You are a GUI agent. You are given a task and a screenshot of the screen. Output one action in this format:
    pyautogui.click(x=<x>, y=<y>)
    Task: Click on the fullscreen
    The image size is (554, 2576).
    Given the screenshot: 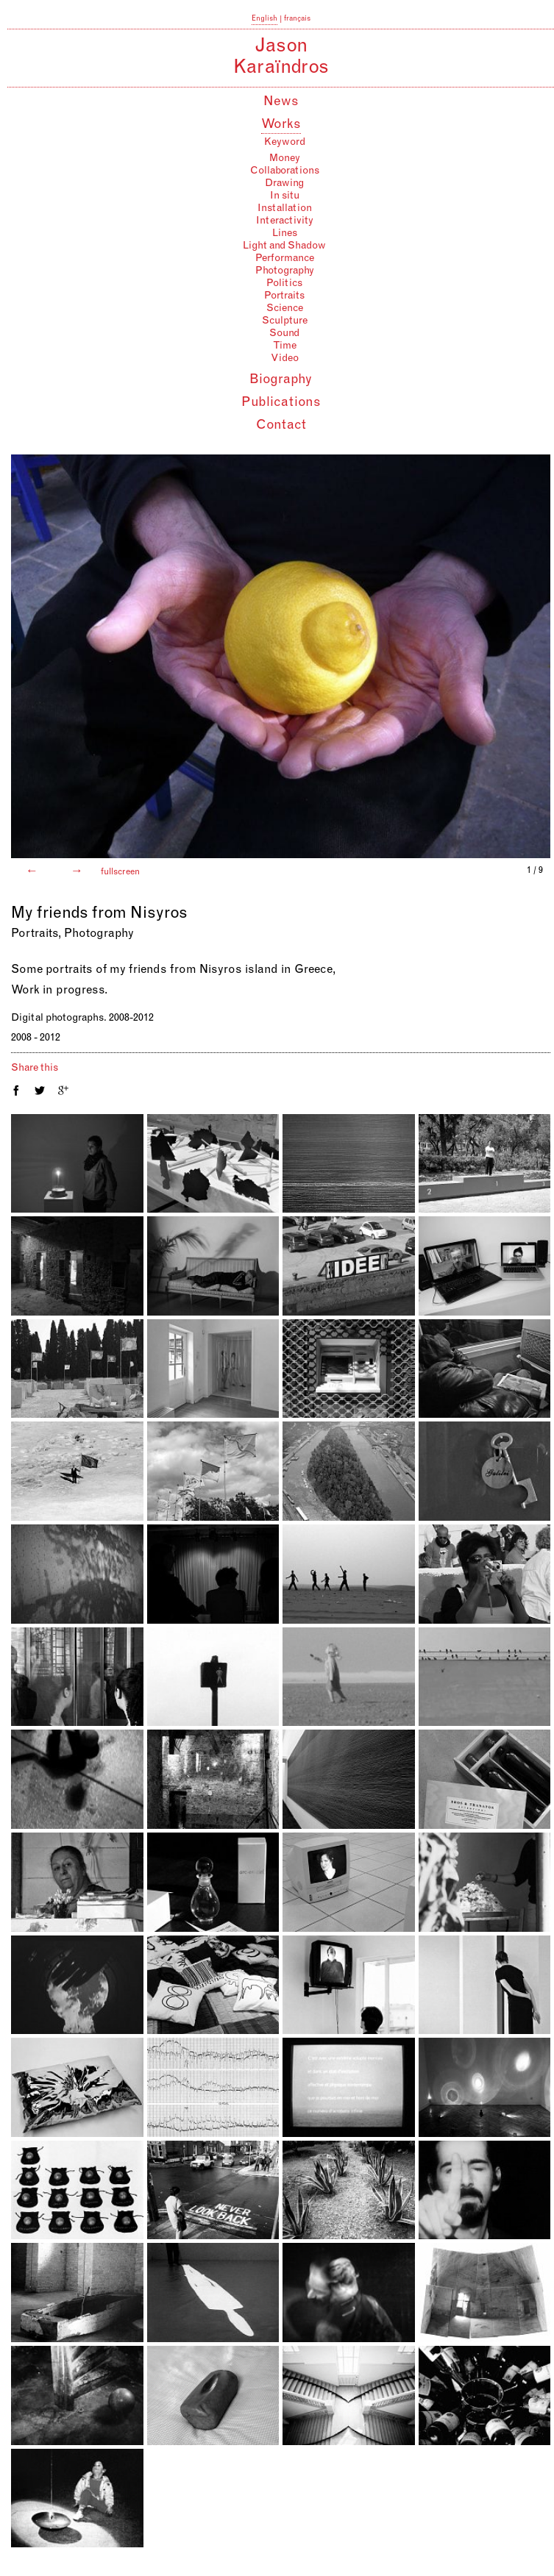 What is the action you would take?
    pyautogui.click(x=118, y=872)
    